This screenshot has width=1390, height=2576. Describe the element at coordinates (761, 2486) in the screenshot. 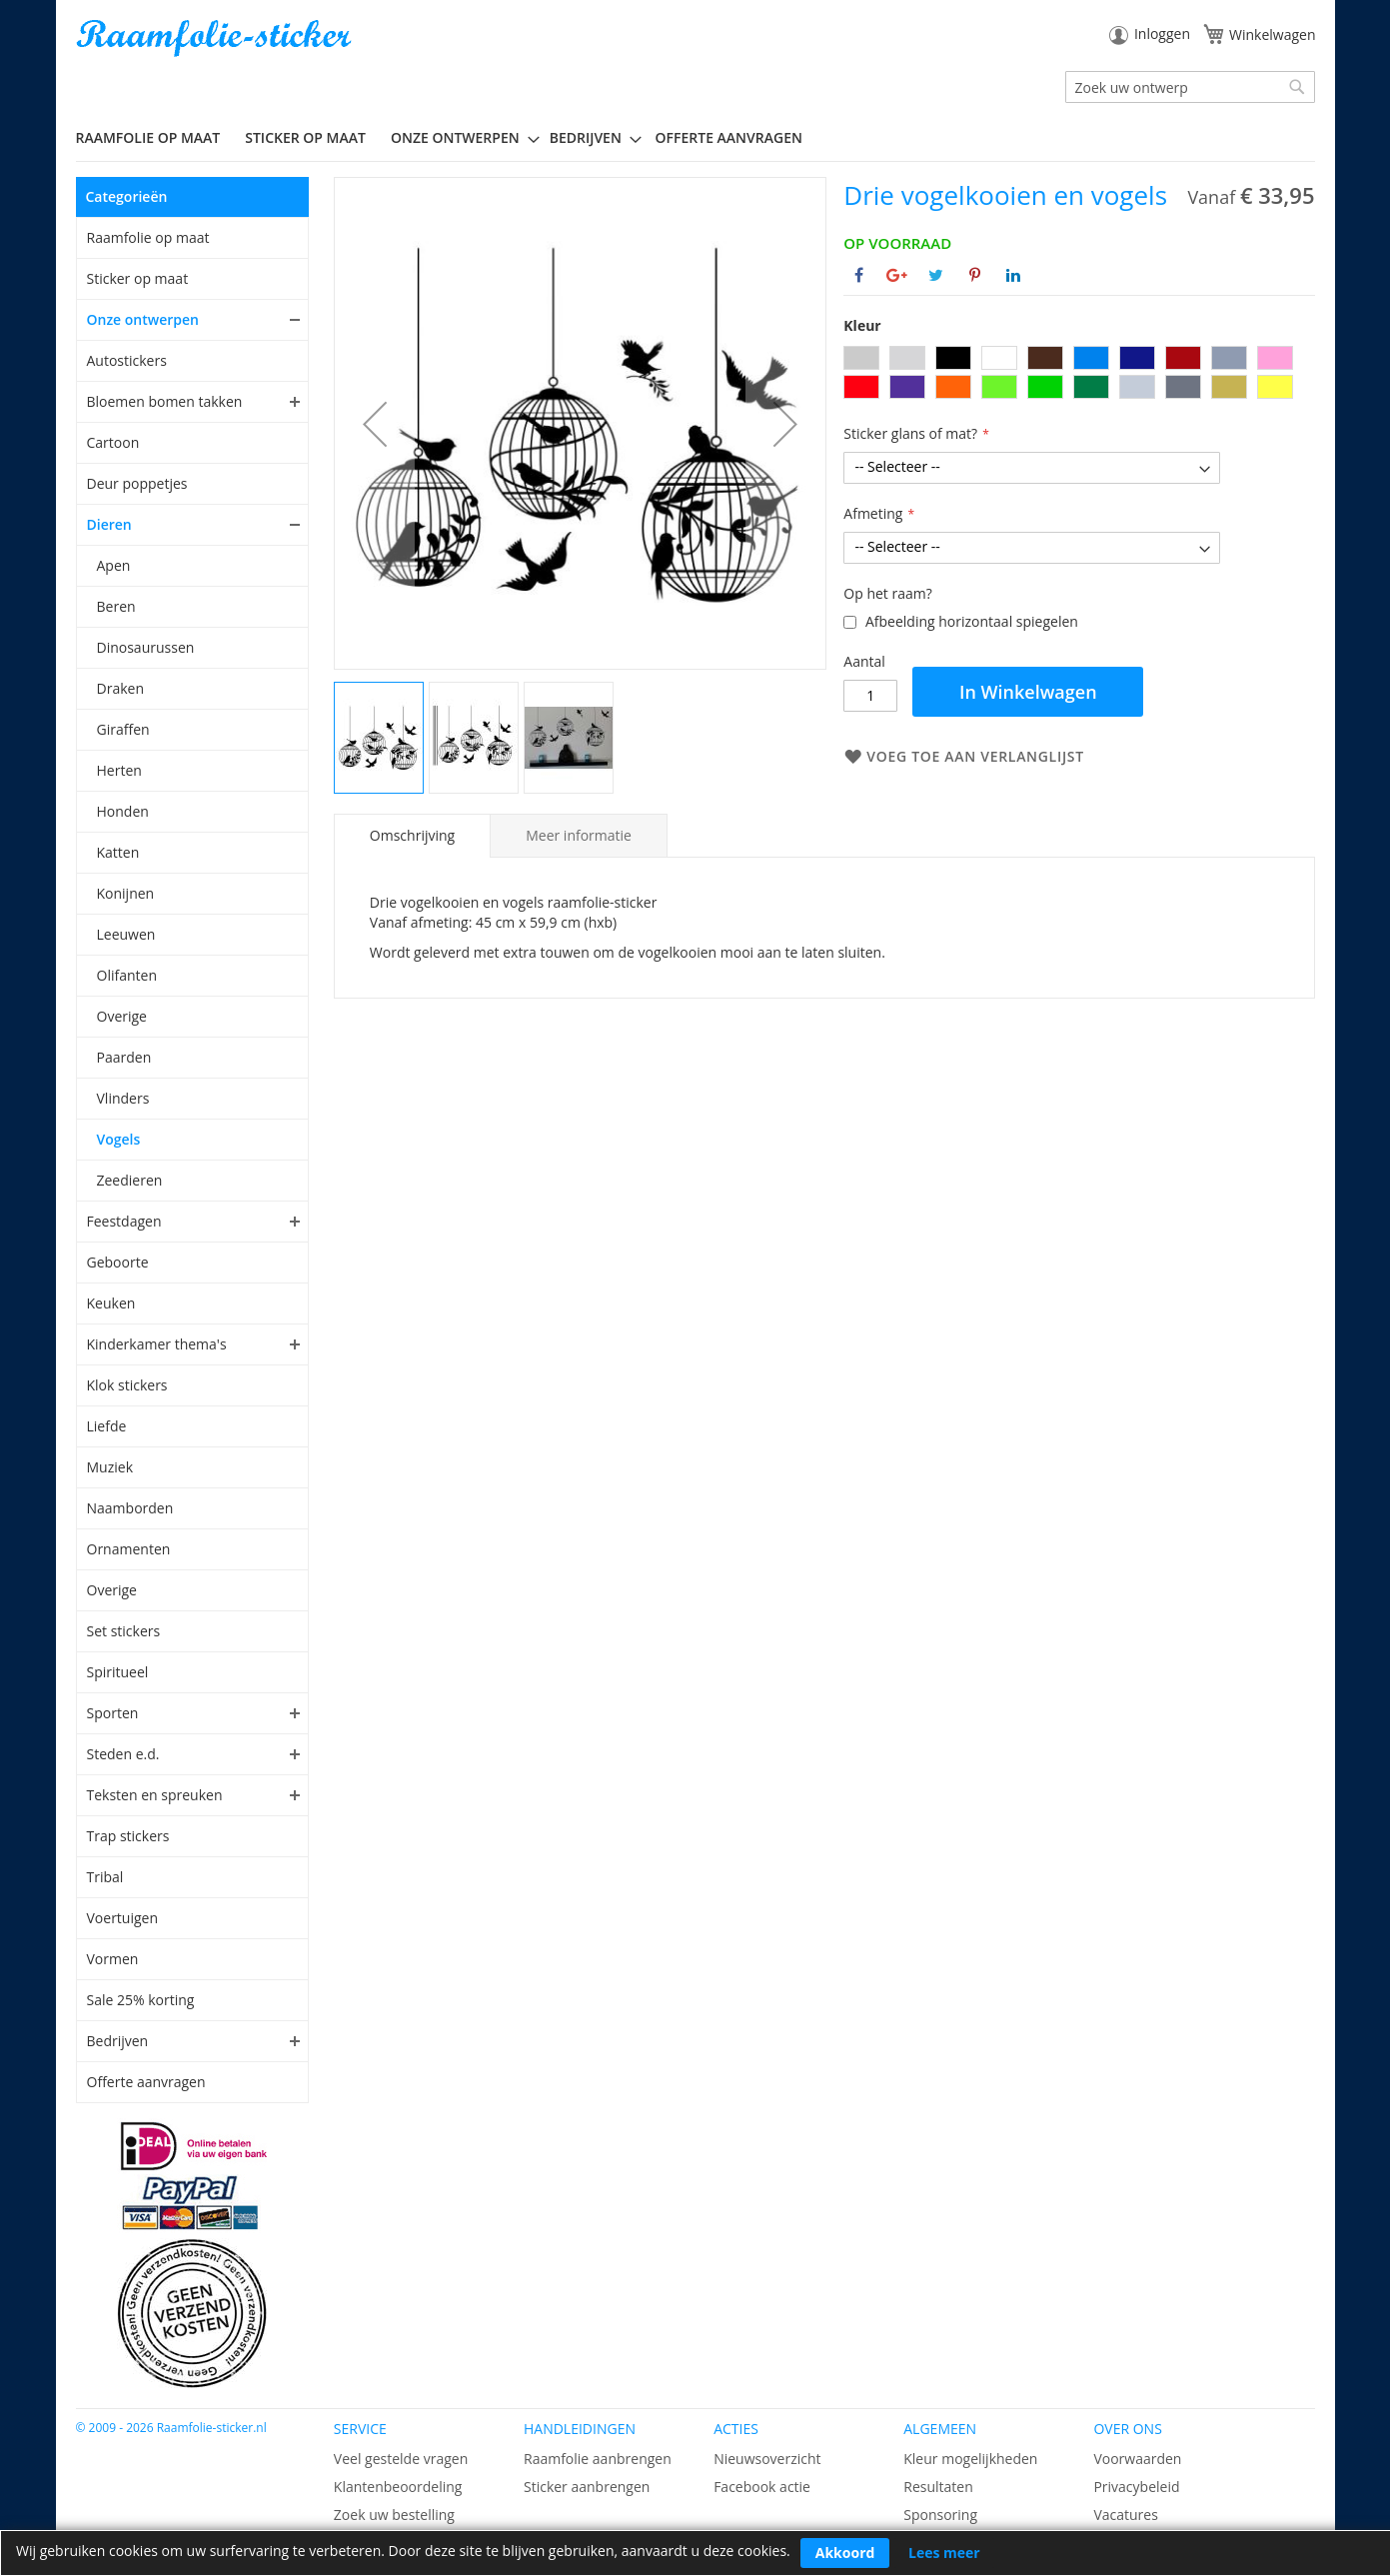

I see `Facebook actie` at that location.